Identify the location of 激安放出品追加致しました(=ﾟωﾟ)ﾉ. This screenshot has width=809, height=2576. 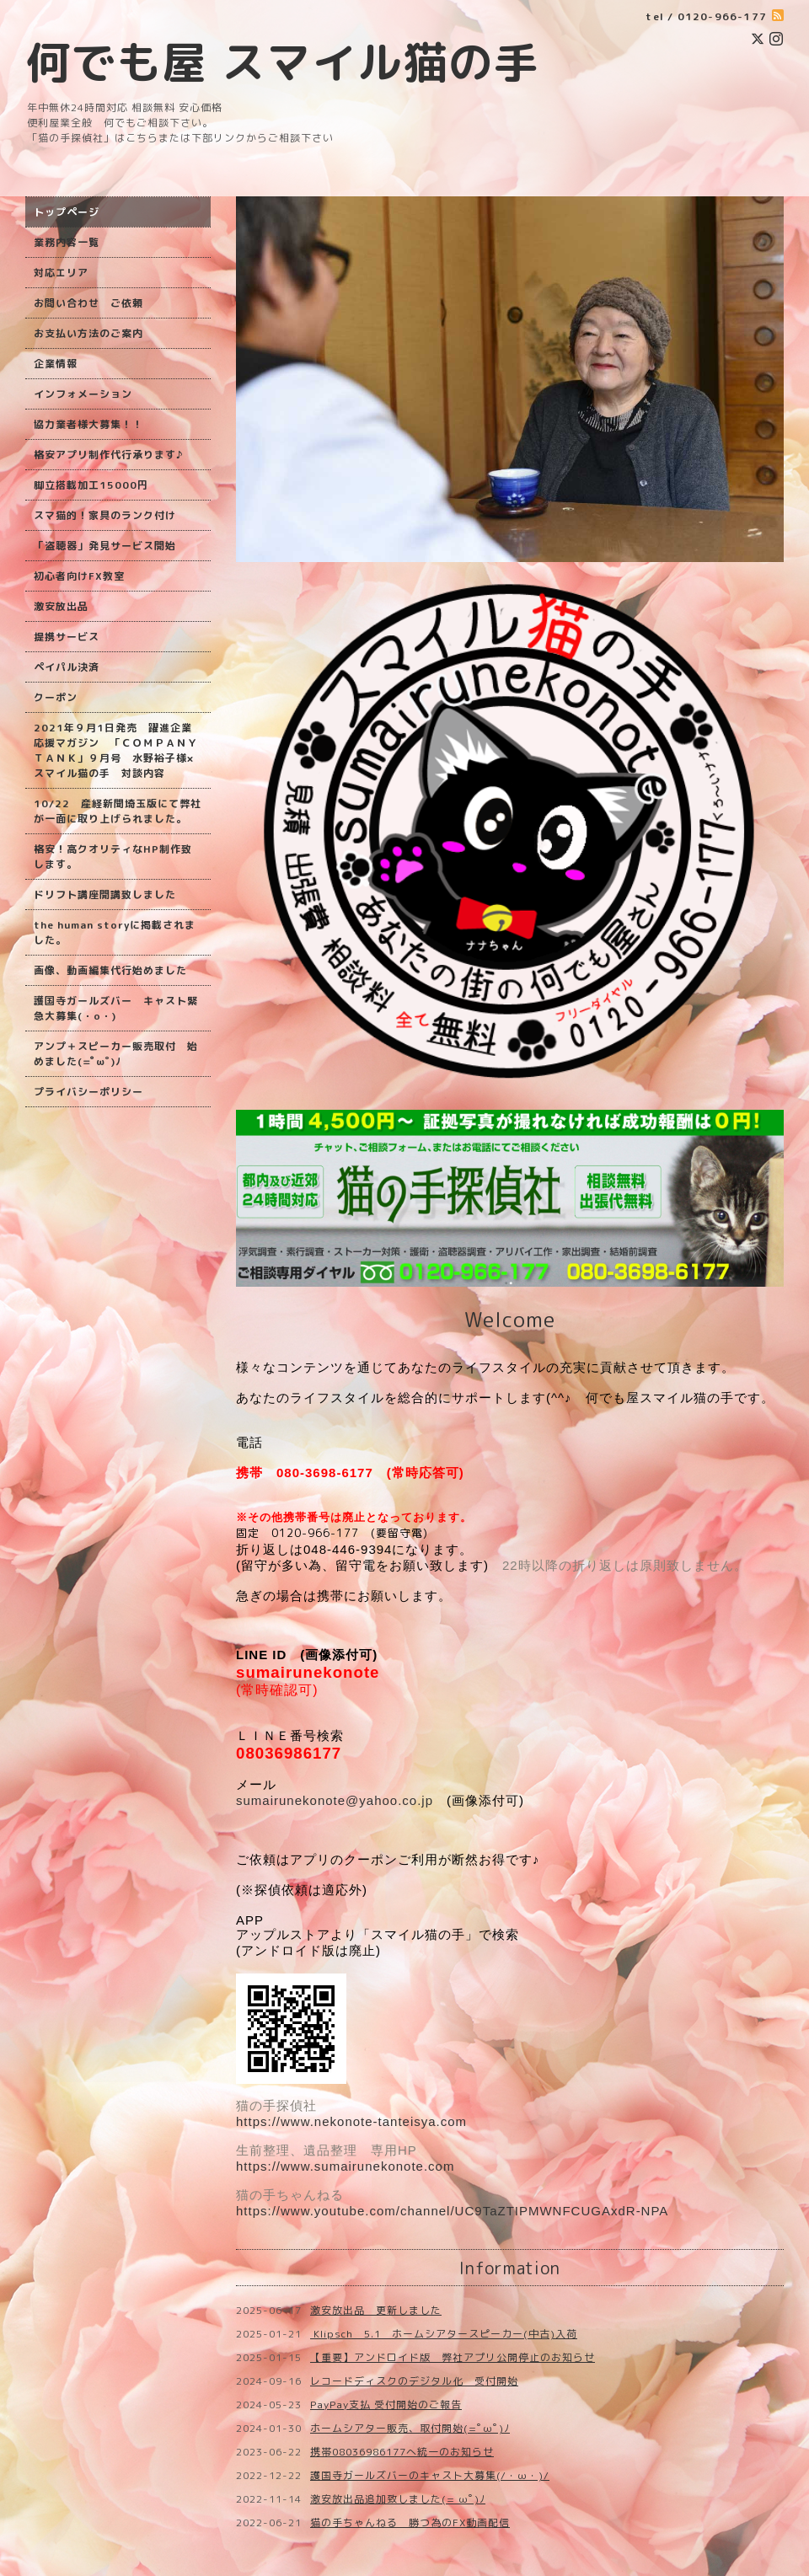
(397, 2499).